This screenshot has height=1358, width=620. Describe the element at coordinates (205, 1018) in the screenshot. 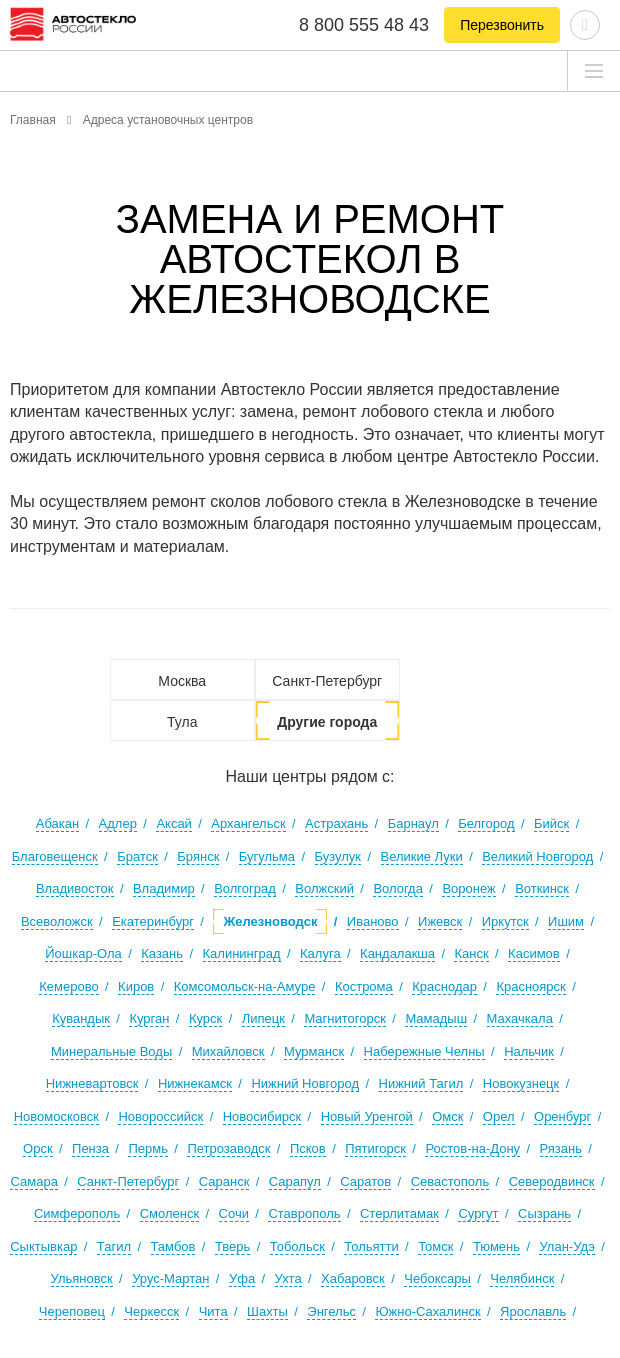

I see `Курск` at that location.